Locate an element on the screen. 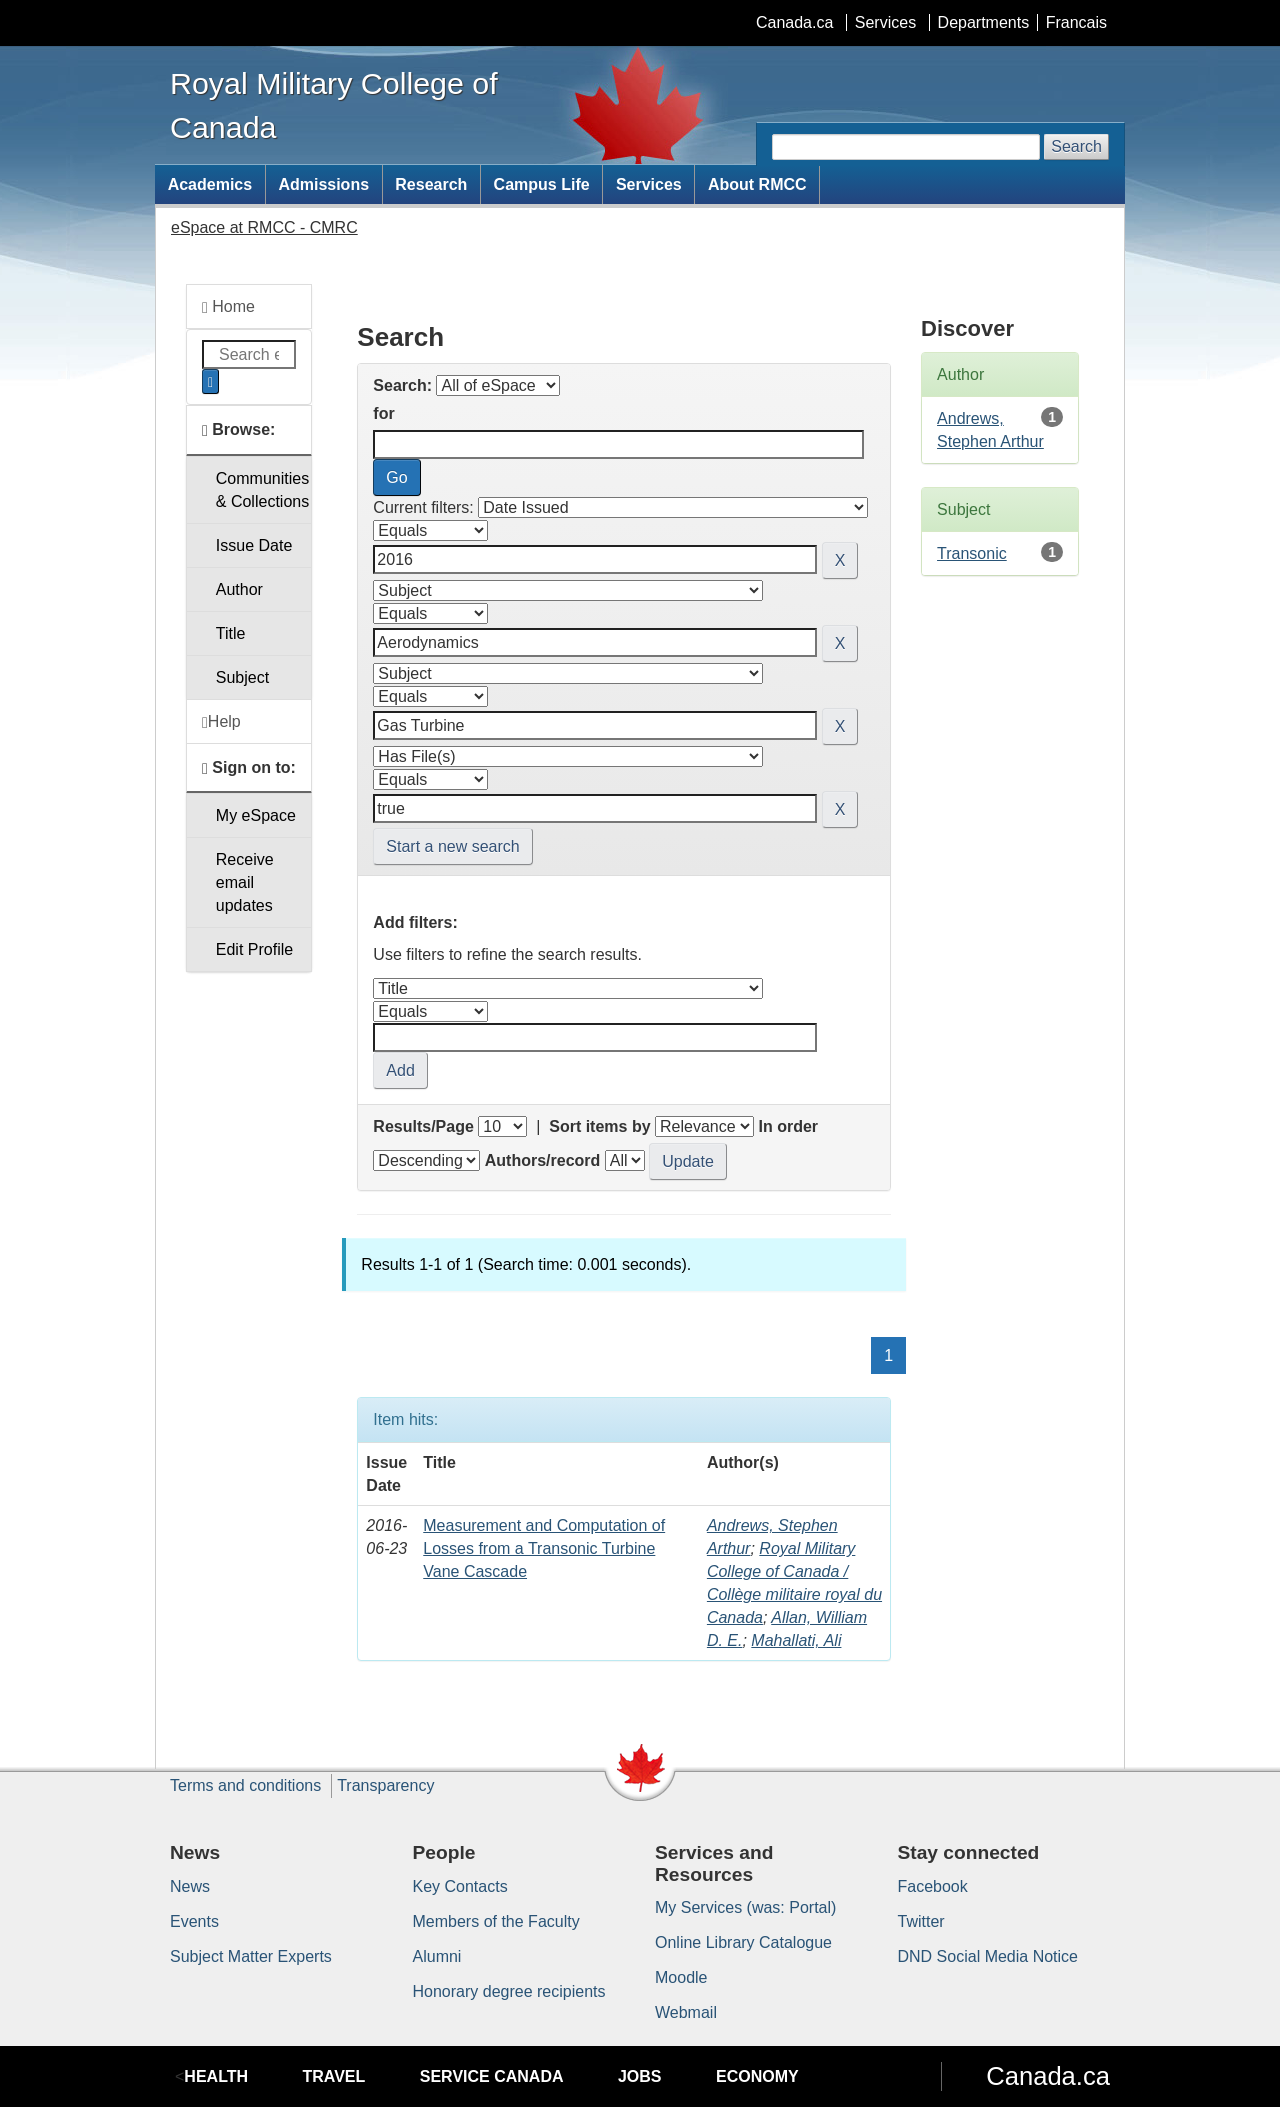  Alumni is located at coordinates (437, 1956).